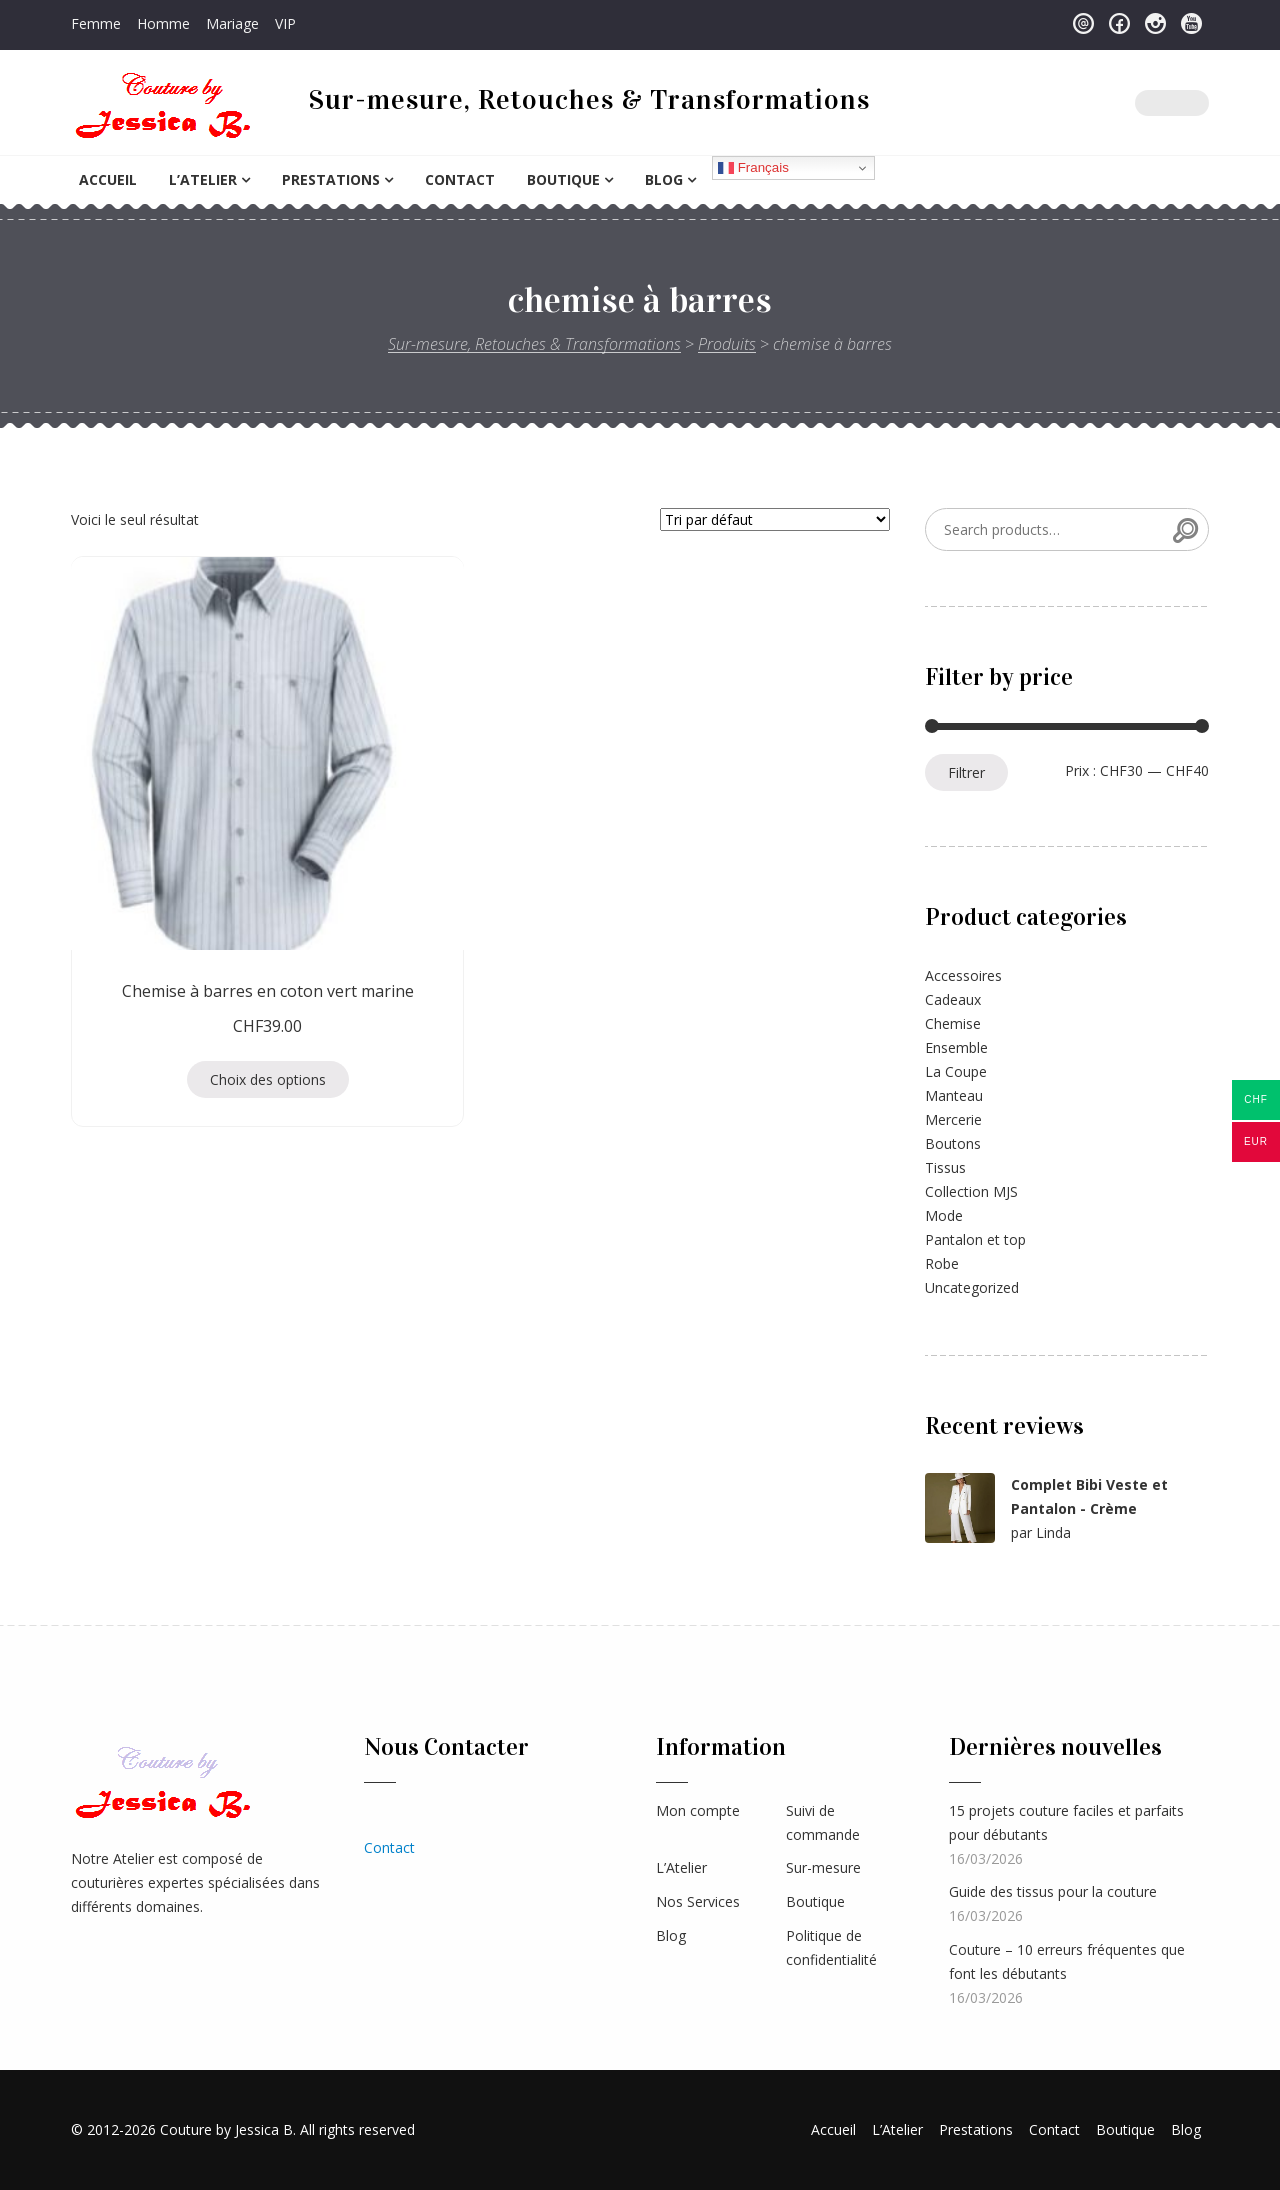  What do you see at coordinates (753, 168) in the screenshot?
I see `Français` at bounding box center [753, 168].